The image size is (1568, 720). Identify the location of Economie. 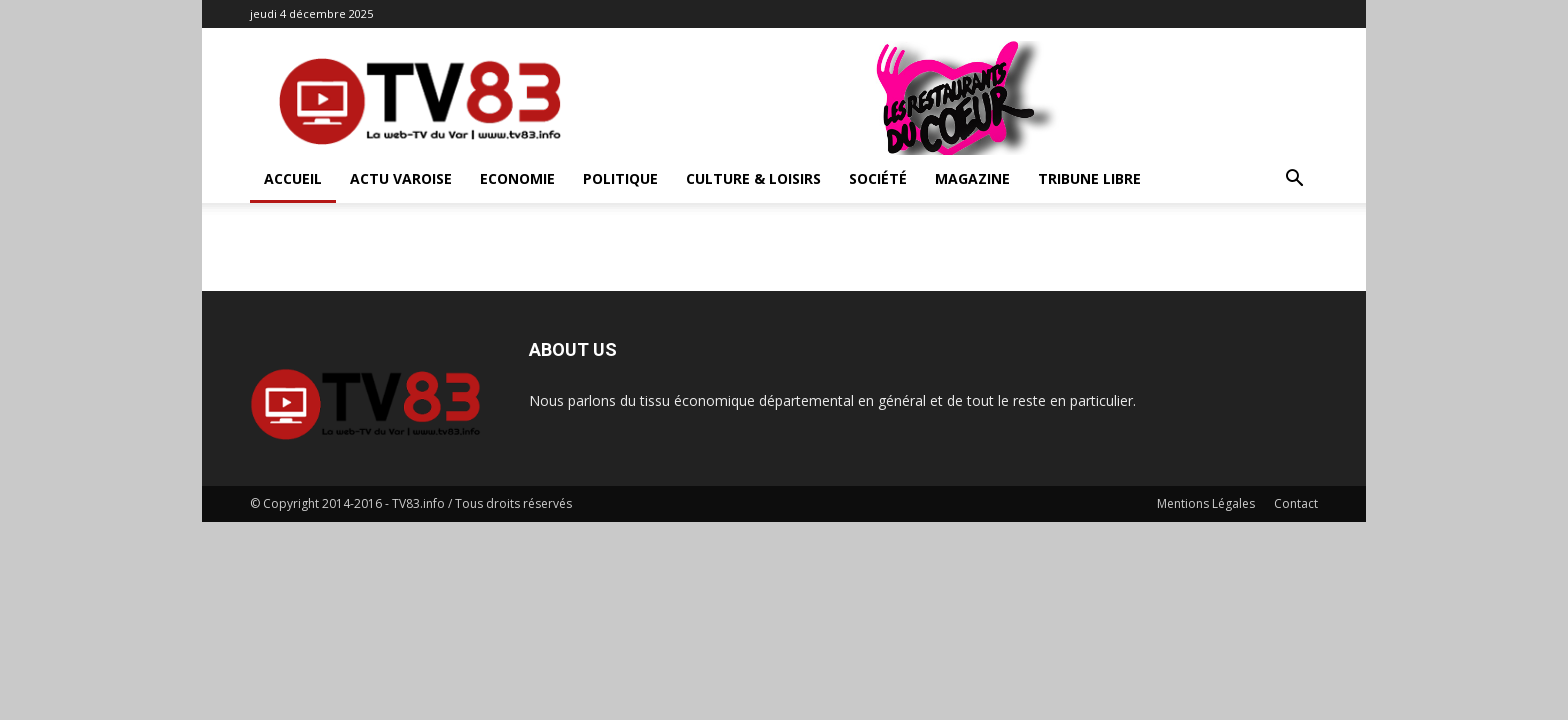
(517, 178).